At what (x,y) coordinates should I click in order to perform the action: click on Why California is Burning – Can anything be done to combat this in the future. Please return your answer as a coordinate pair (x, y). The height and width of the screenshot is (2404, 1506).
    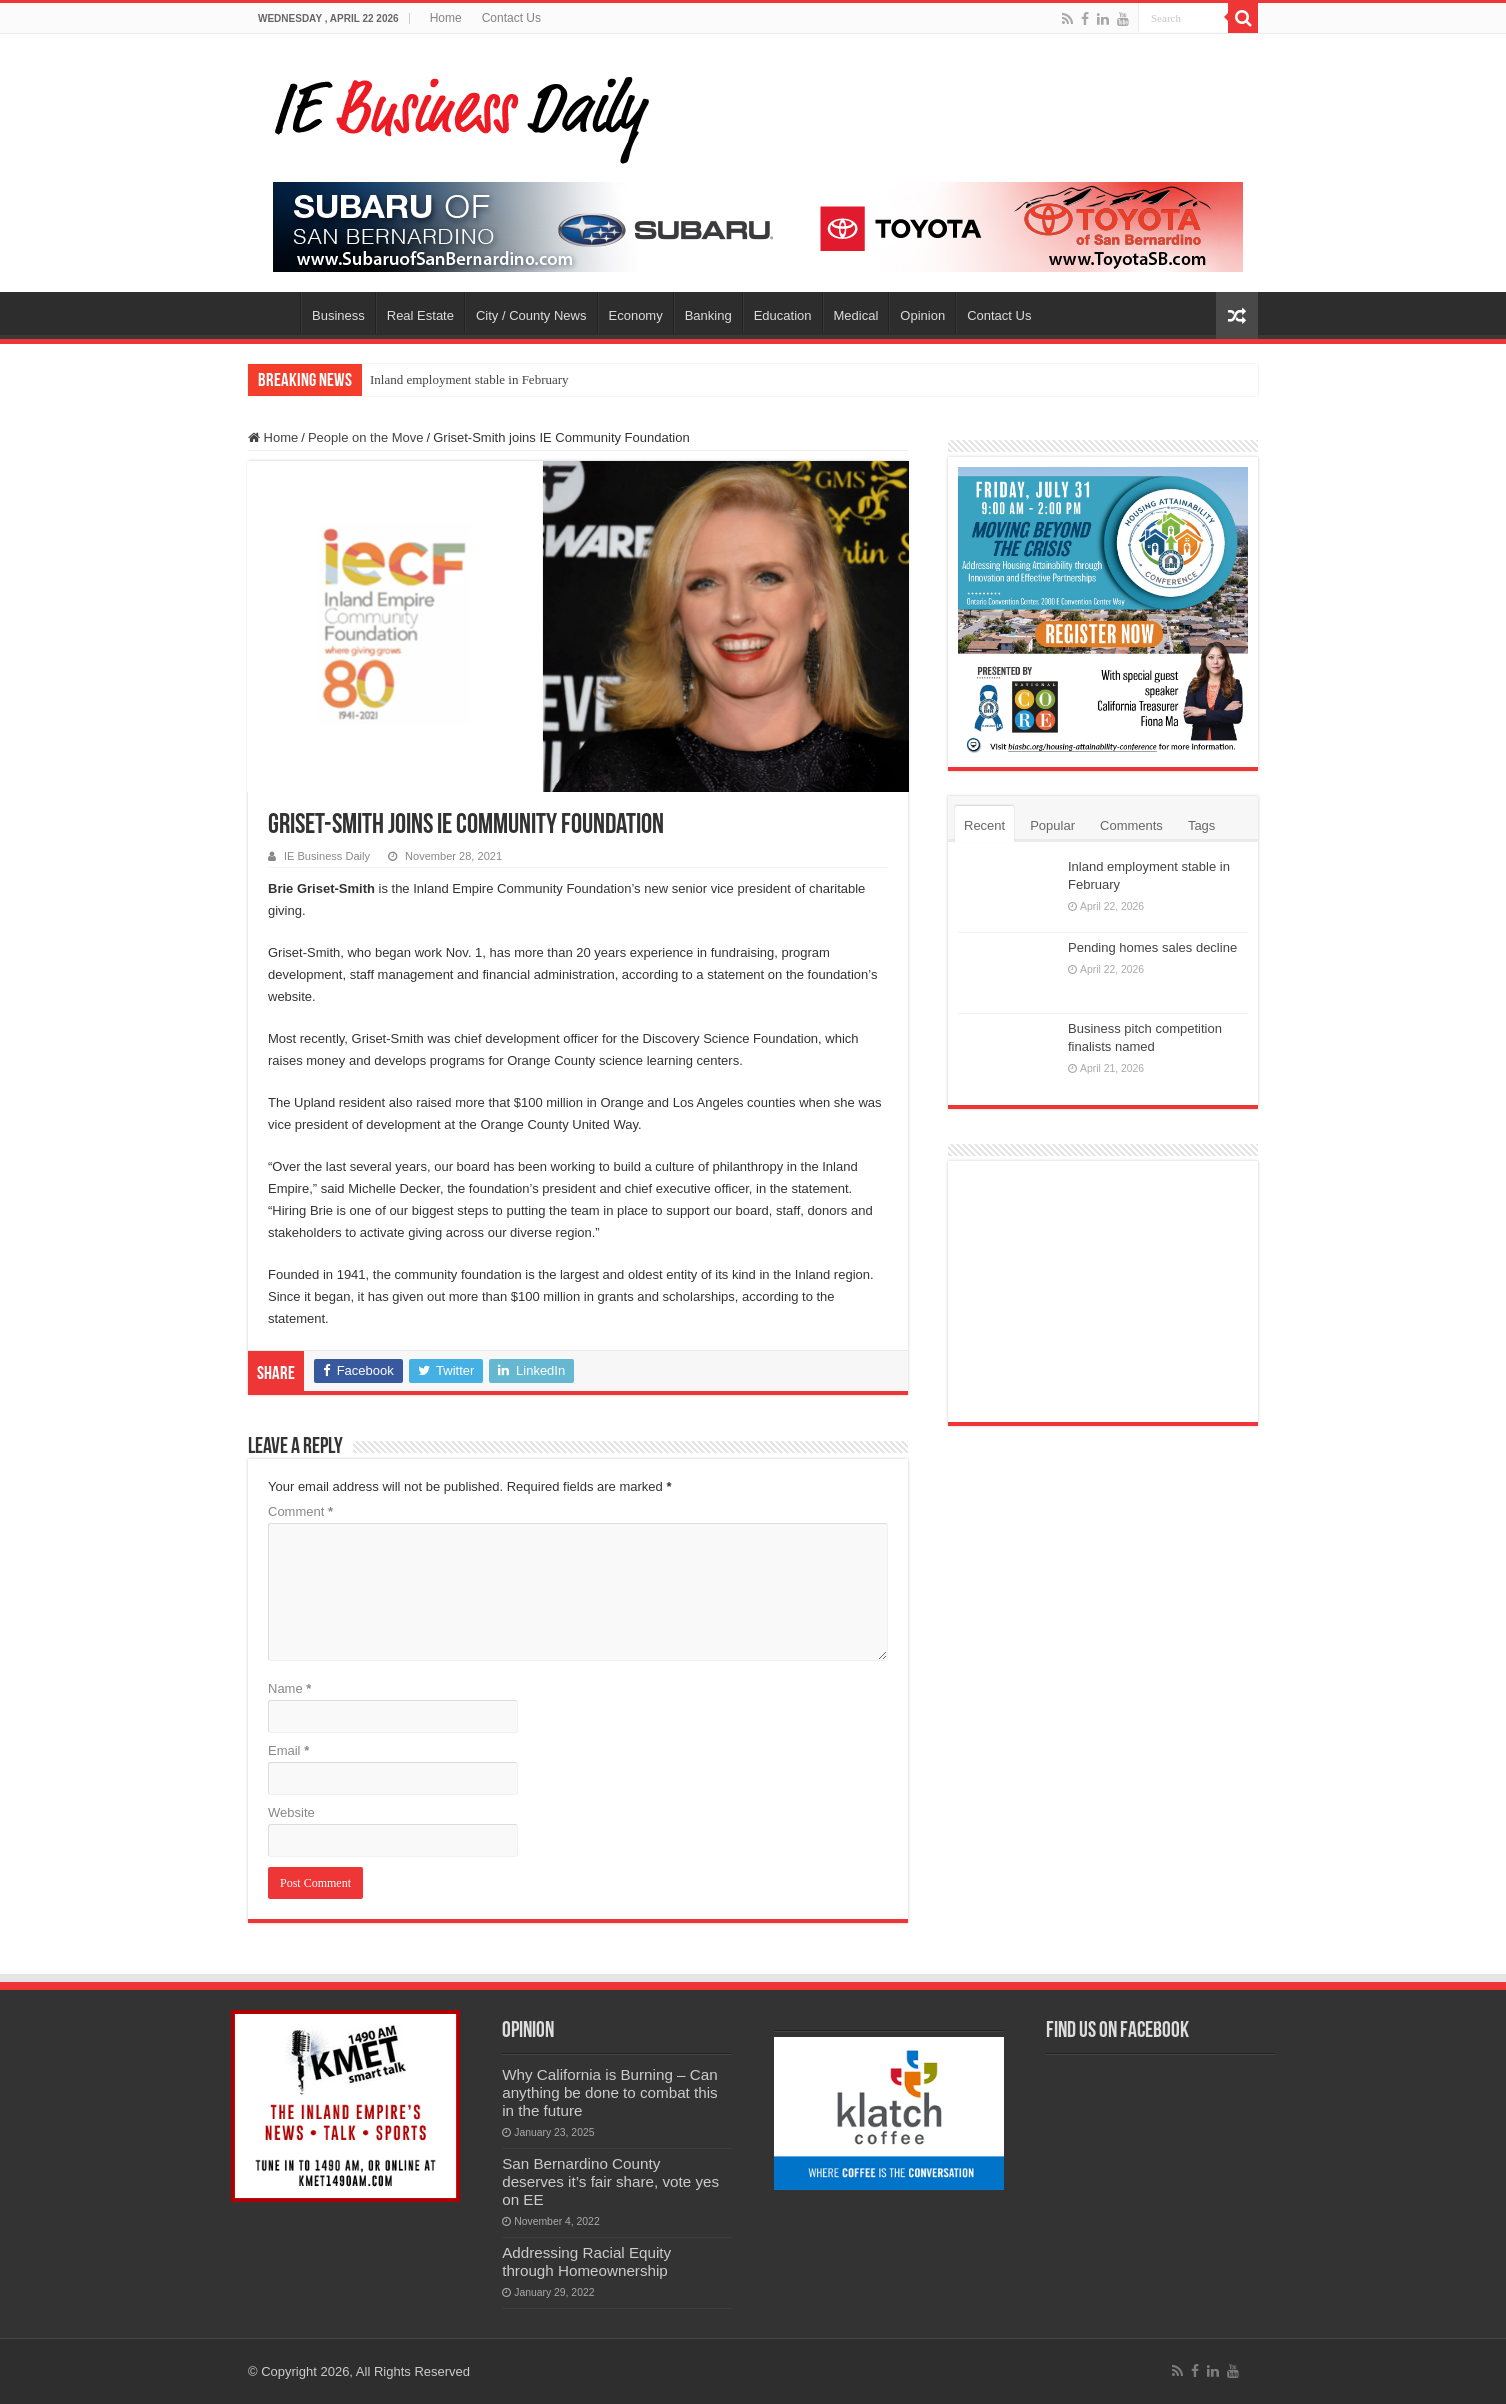
    Looking at the image, I should click on (610, 2092).